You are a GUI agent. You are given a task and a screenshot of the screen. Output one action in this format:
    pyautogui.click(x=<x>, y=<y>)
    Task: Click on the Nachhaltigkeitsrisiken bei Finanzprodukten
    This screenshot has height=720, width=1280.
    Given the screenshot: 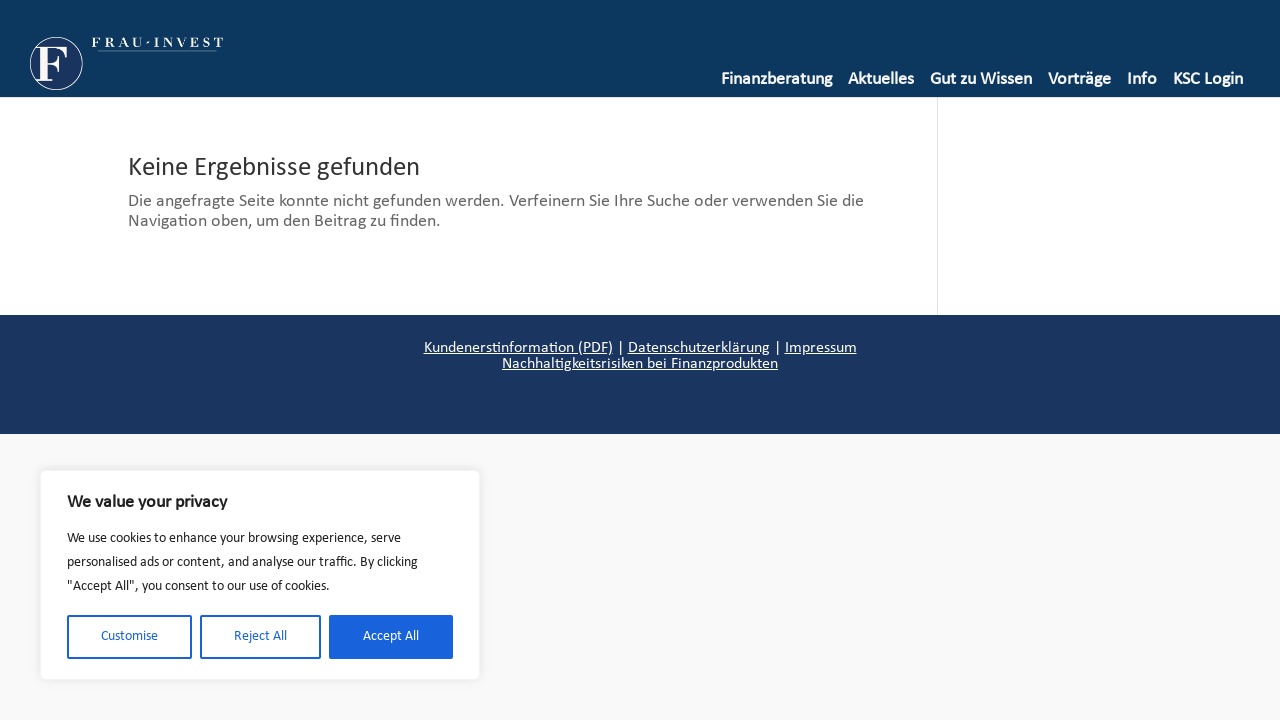 What is the action you would take?
    pyautogui.click(x=640, y=364)
    